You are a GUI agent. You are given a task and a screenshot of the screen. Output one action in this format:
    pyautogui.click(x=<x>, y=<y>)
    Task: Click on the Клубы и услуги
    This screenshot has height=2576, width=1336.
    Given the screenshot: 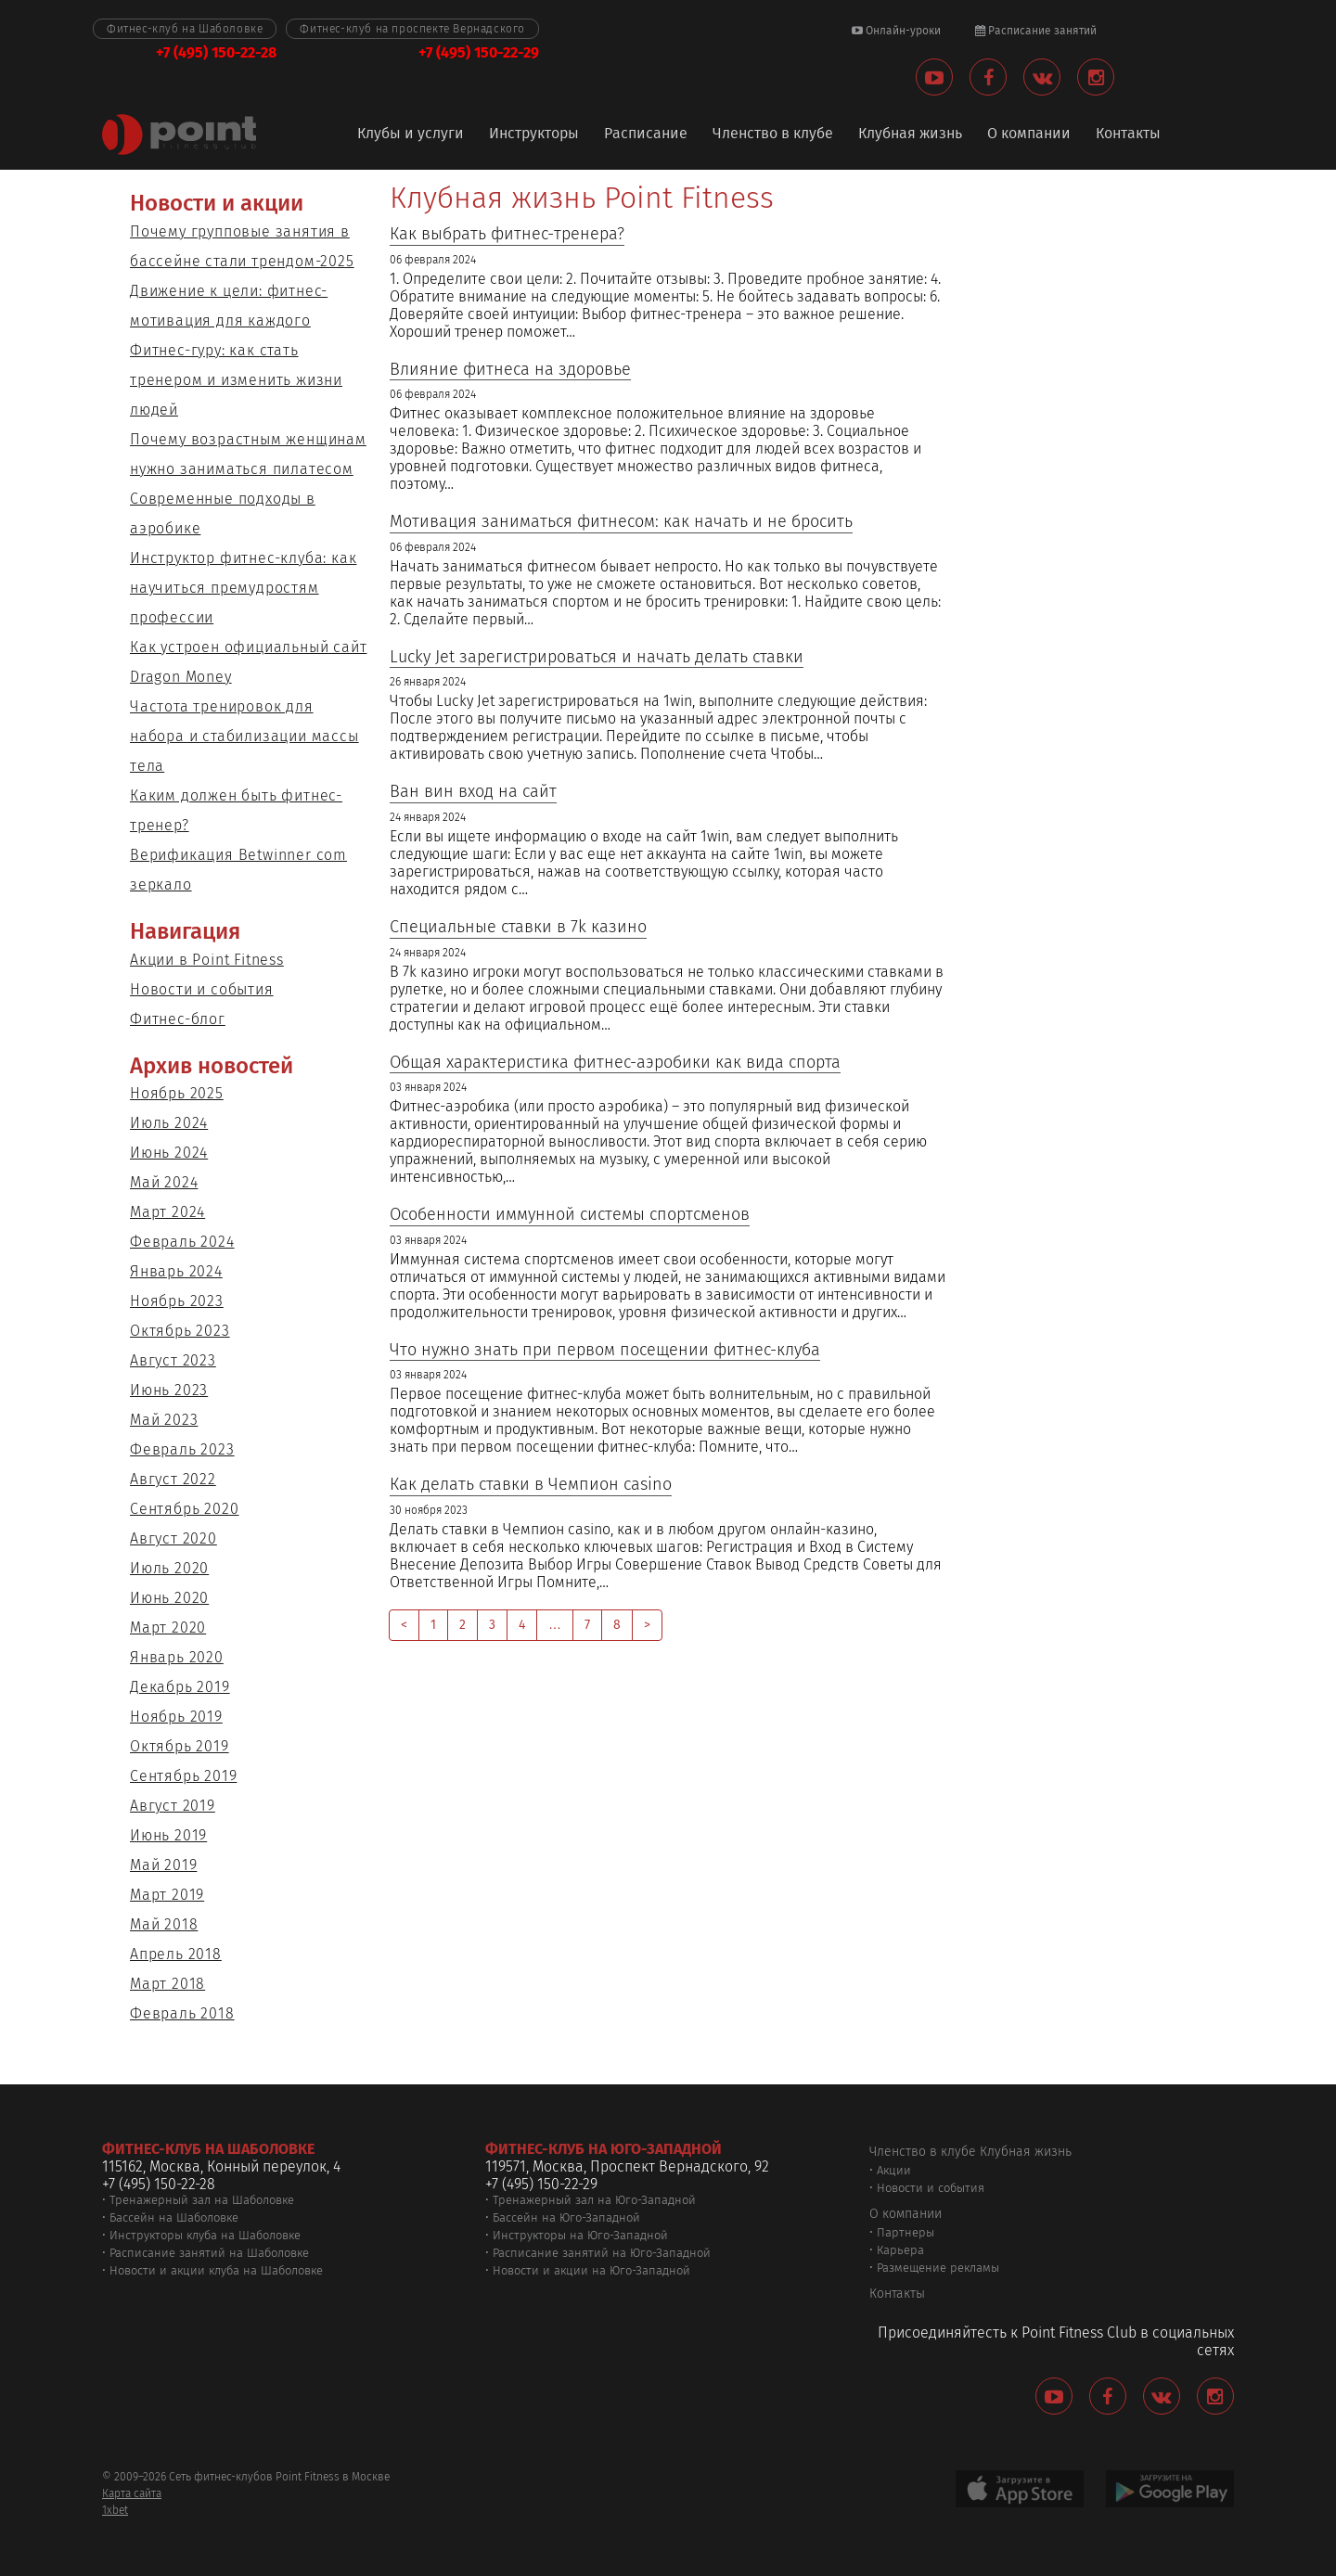 What is the action you would take?
    pyautogui.click(x=410, y=134)
    